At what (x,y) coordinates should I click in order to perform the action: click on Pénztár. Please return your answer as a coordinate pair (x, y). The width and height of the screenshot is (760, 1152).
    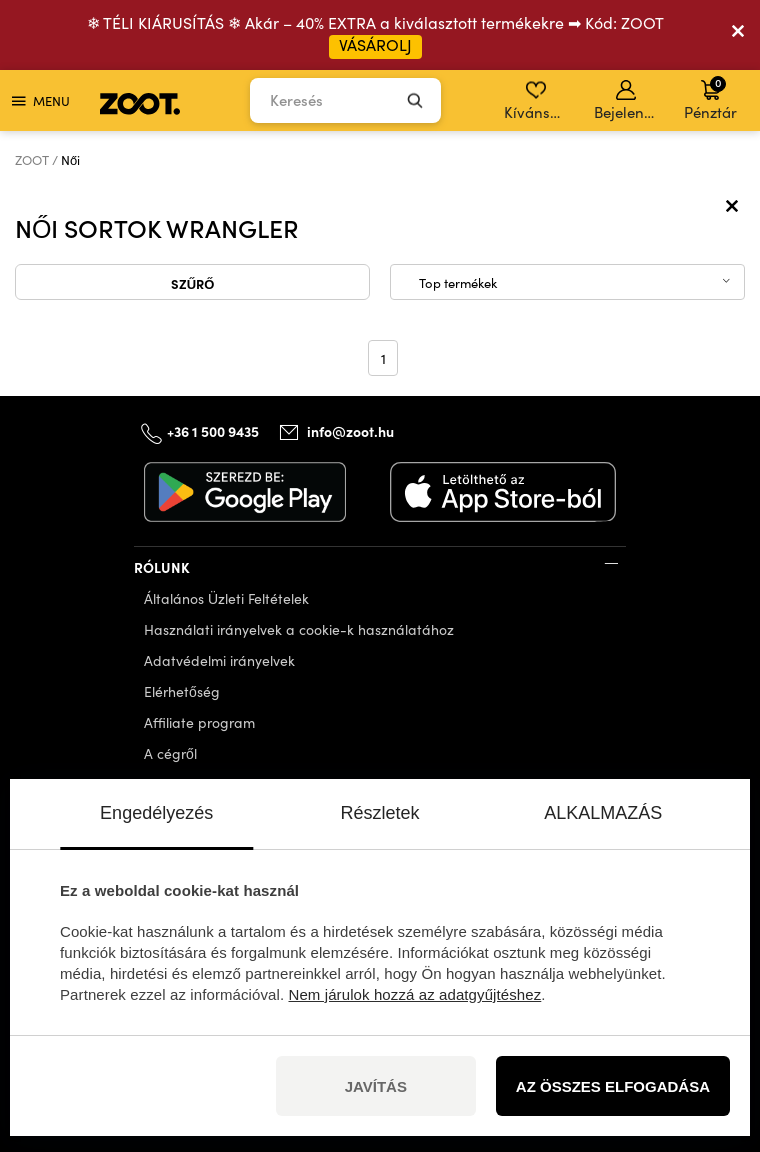
    Looking at the image, I should click on (710, 98).